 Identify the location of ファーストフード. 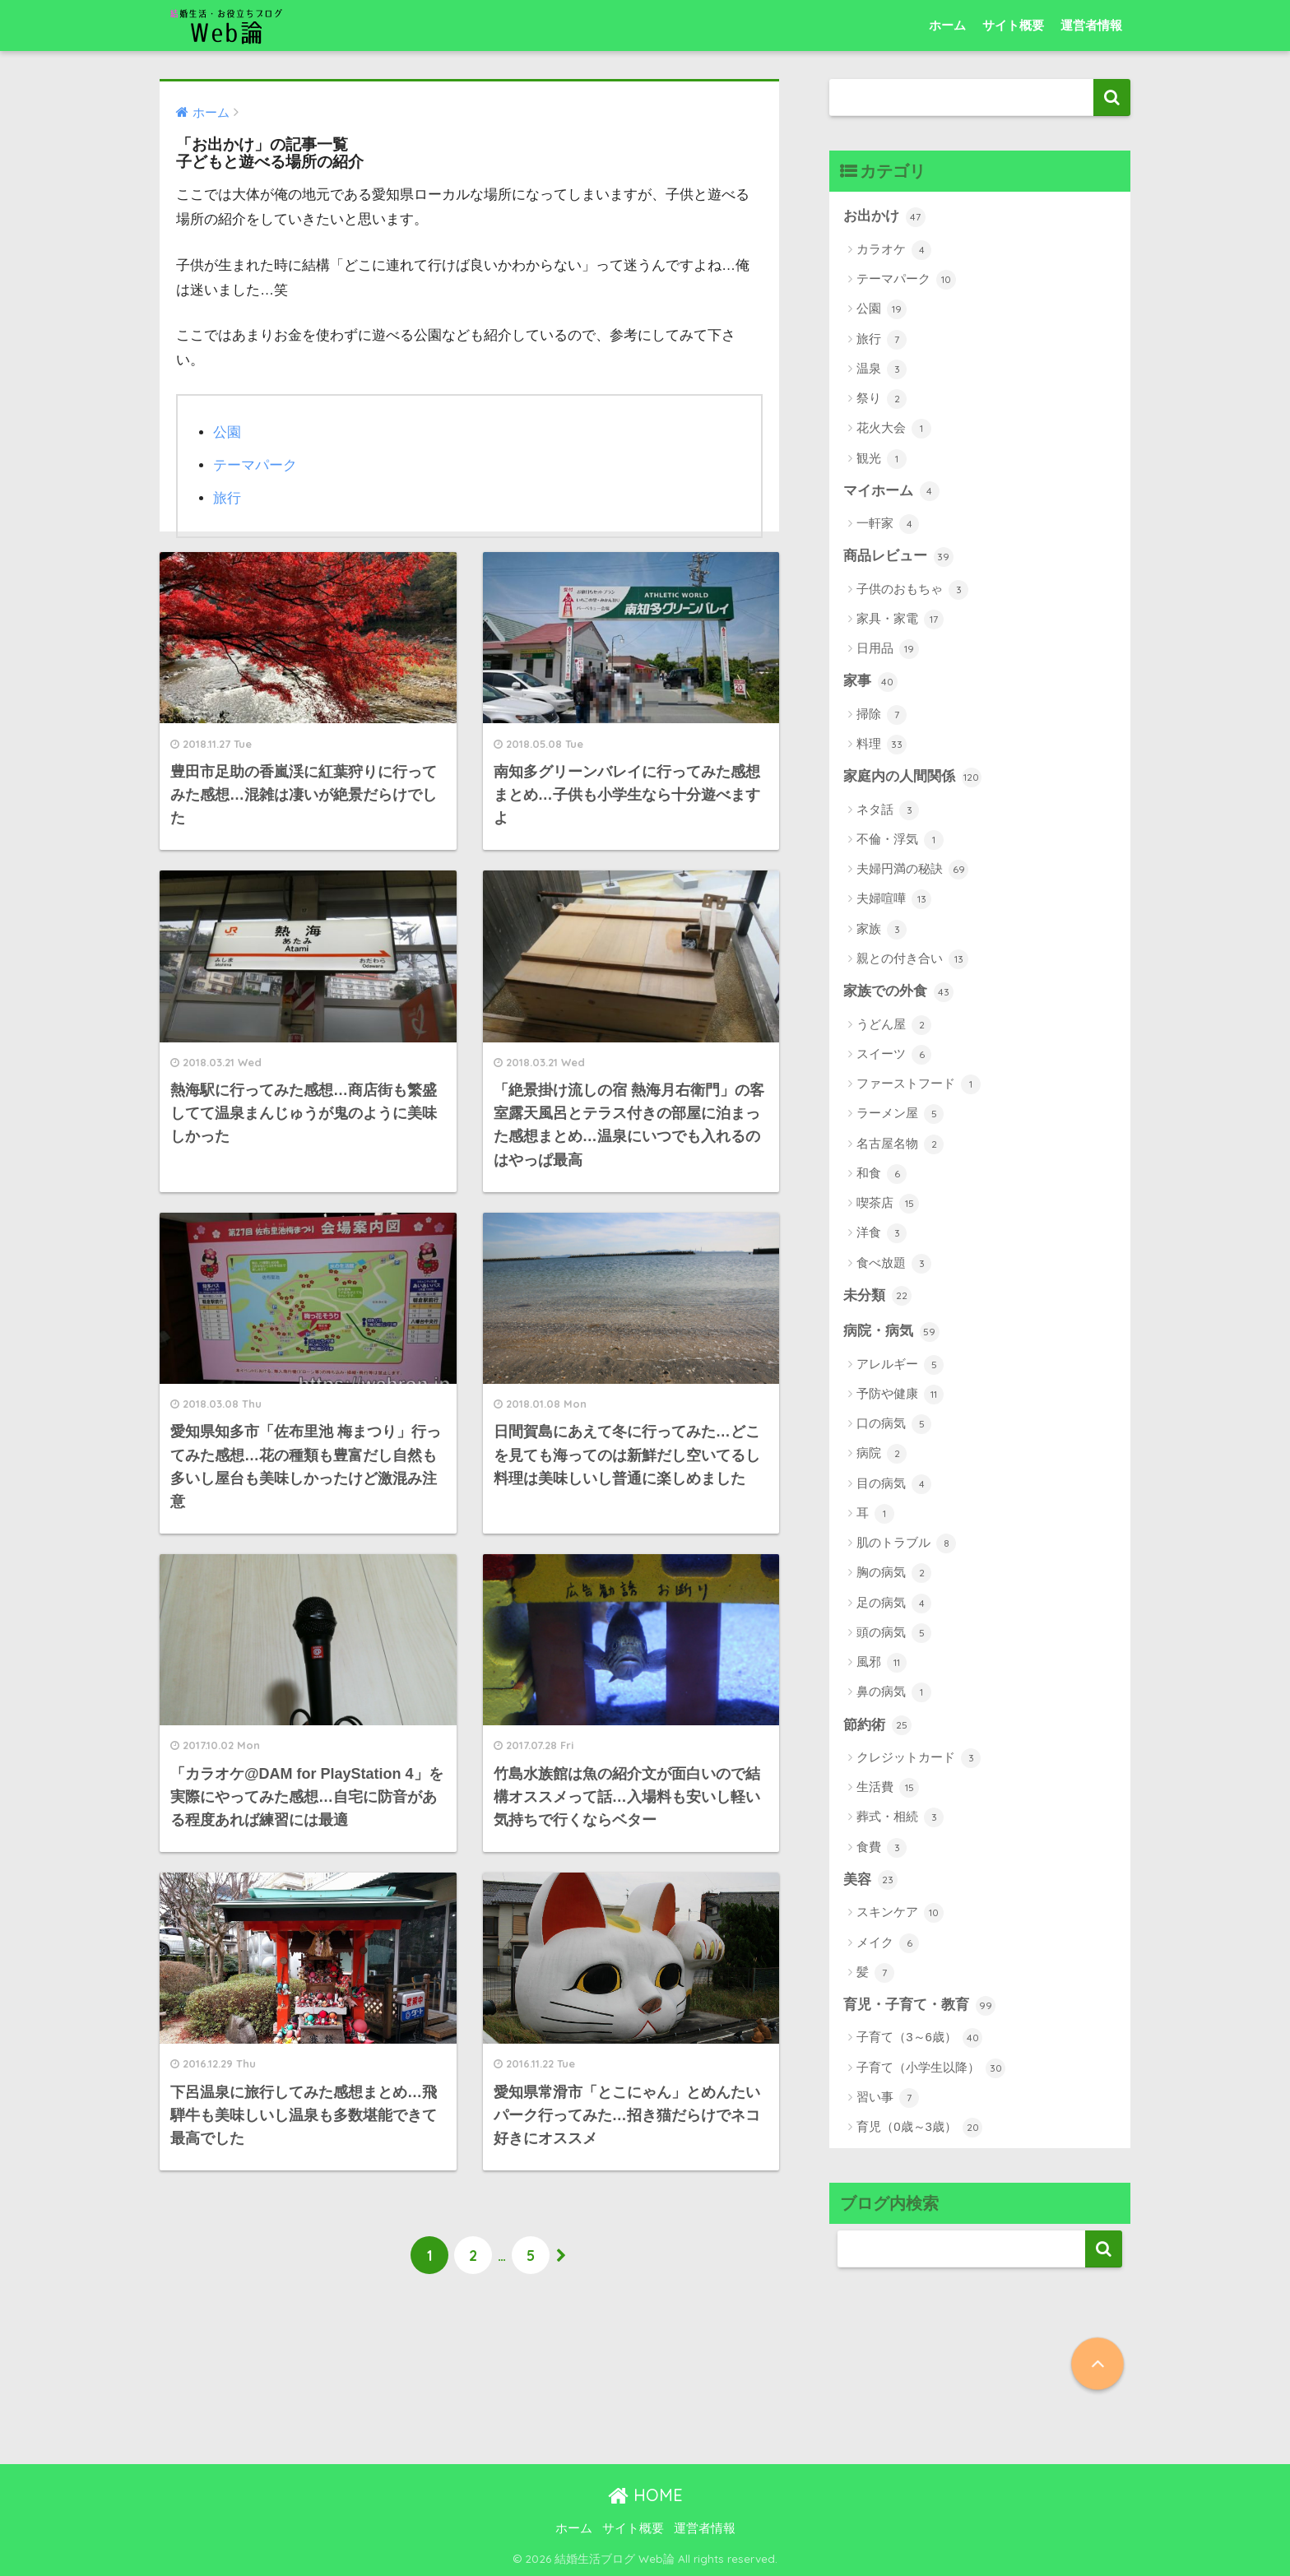
(918, 1084).